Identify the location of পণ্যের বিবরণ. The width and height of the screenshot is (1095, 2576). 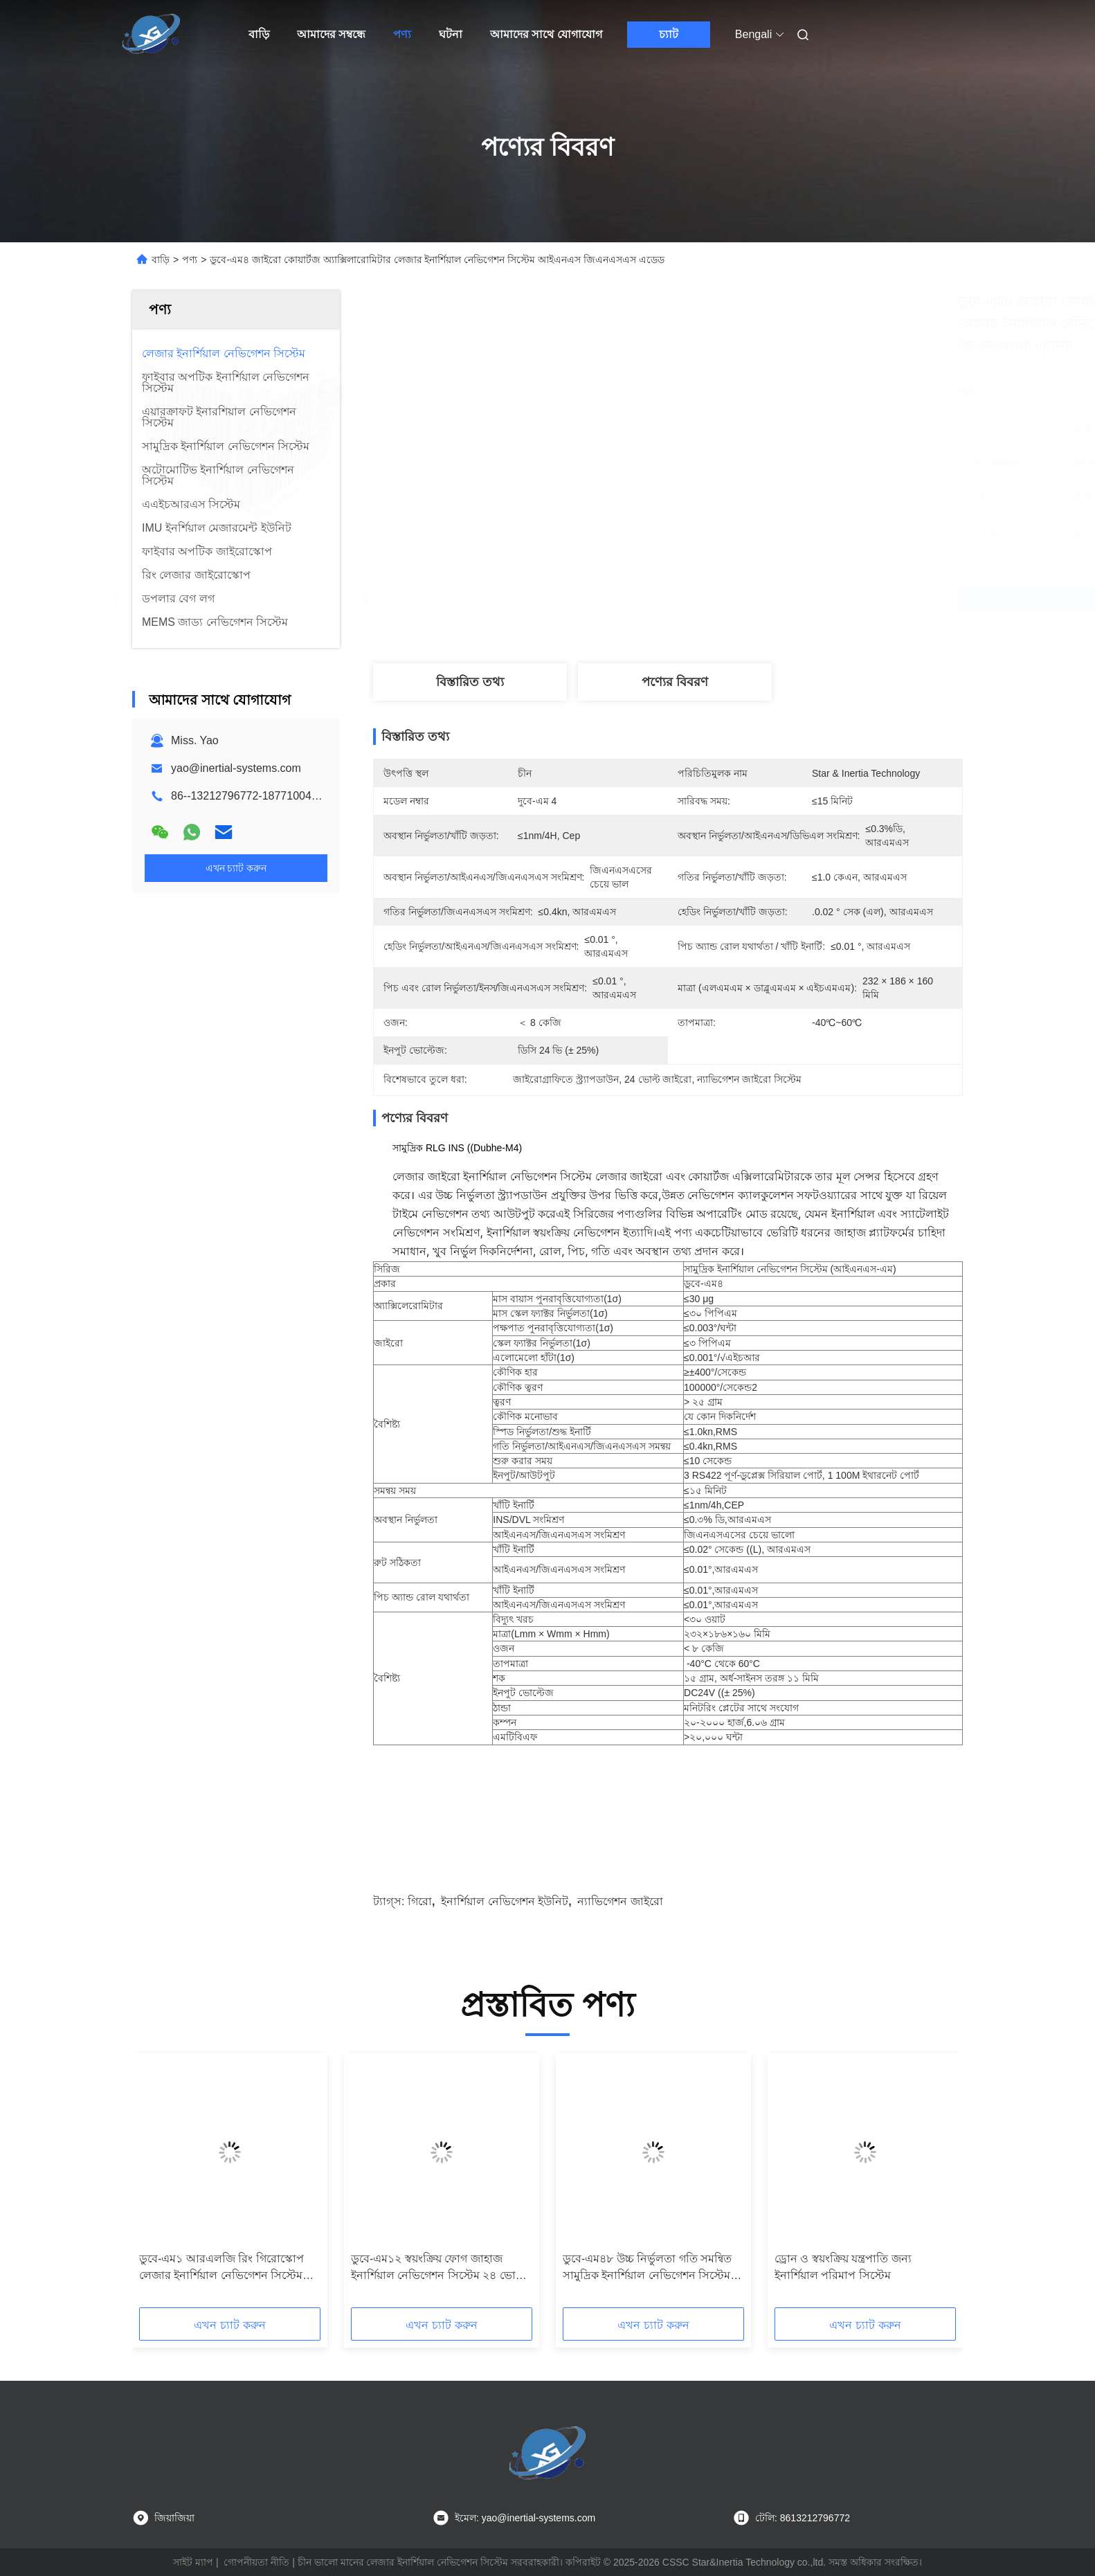
(675, 682).